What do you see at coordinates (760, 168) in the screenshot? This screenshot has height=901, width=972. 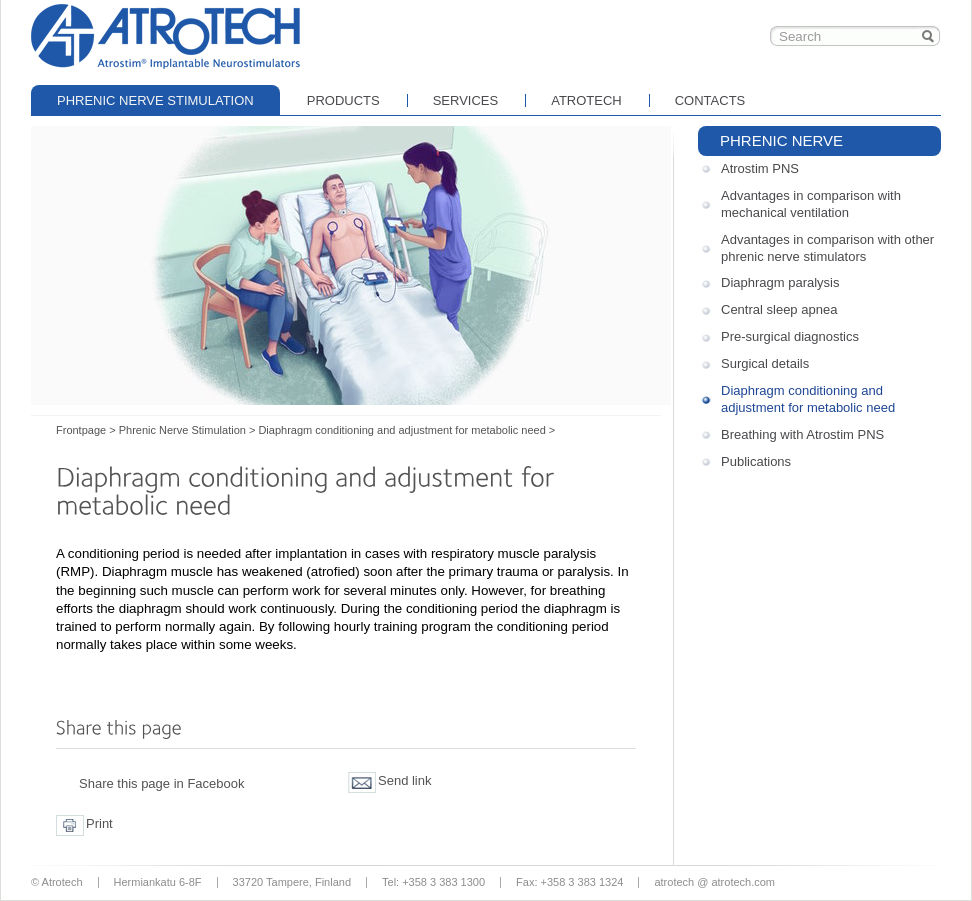 I see `Atrostim PNS` at bounding box center [760, 168].